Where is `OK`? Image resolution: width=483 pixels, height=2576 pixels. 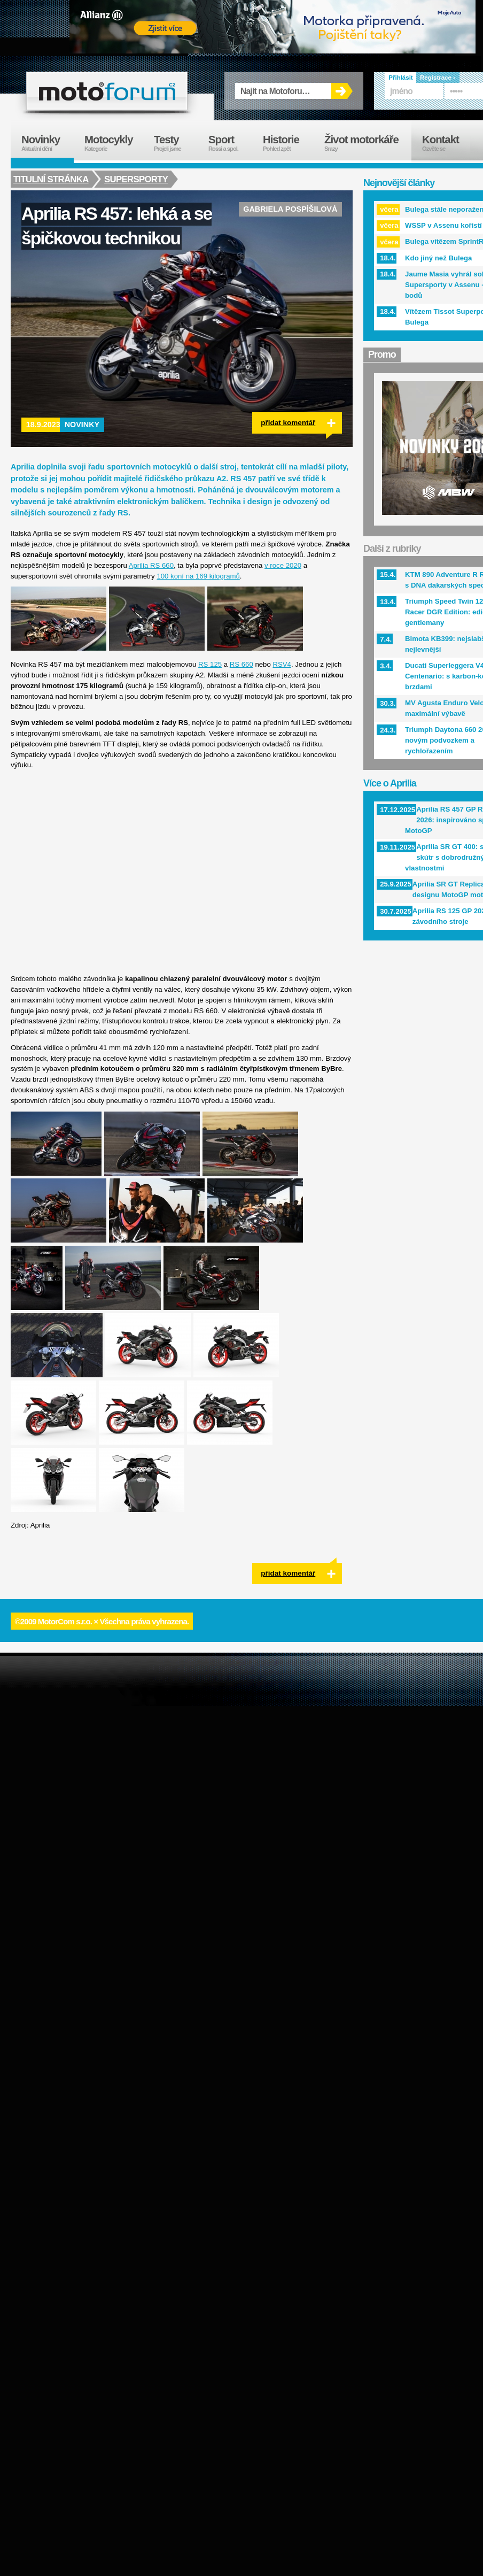
OK is located at coordinates (342, 91).